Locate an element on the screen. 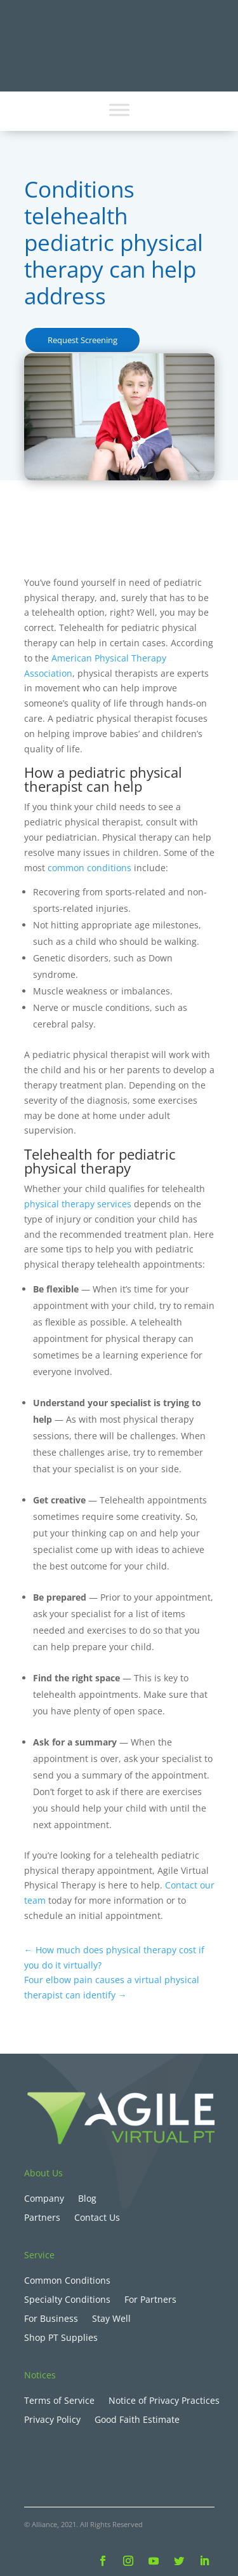 Image resolution: width=238 pixels, height=2576 pixels. Privacy Policy is located at coordinates (52, 2420).